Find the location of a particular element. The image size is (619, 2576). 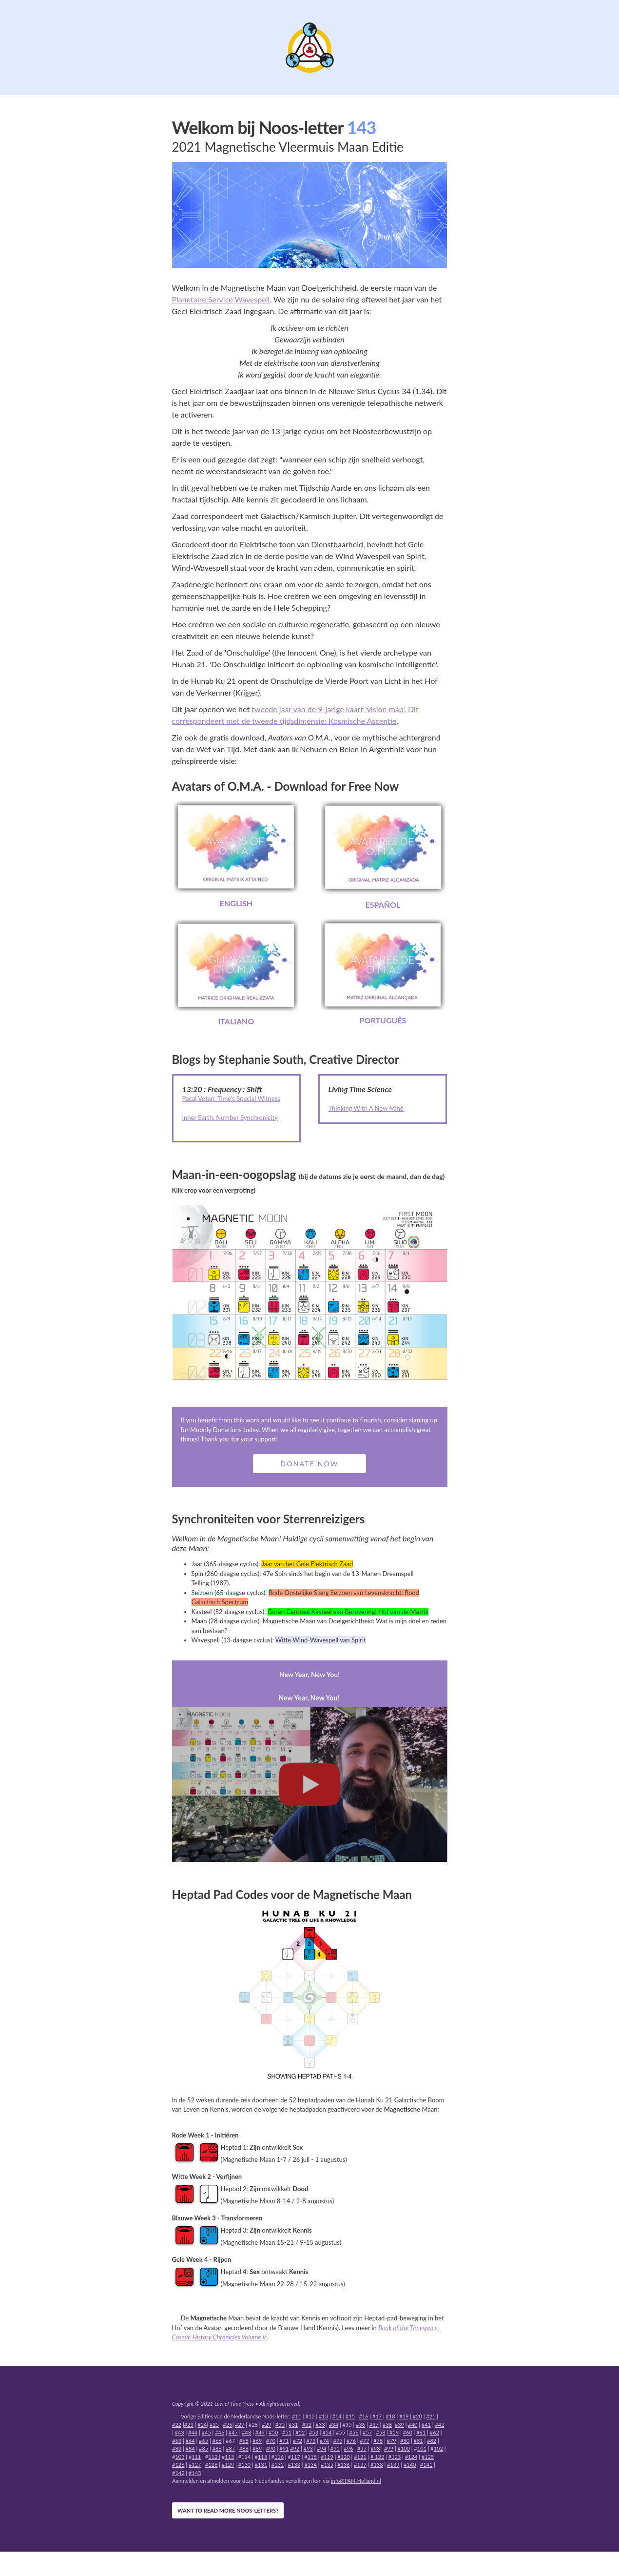

#78 is located at coordinates (378, 2440).